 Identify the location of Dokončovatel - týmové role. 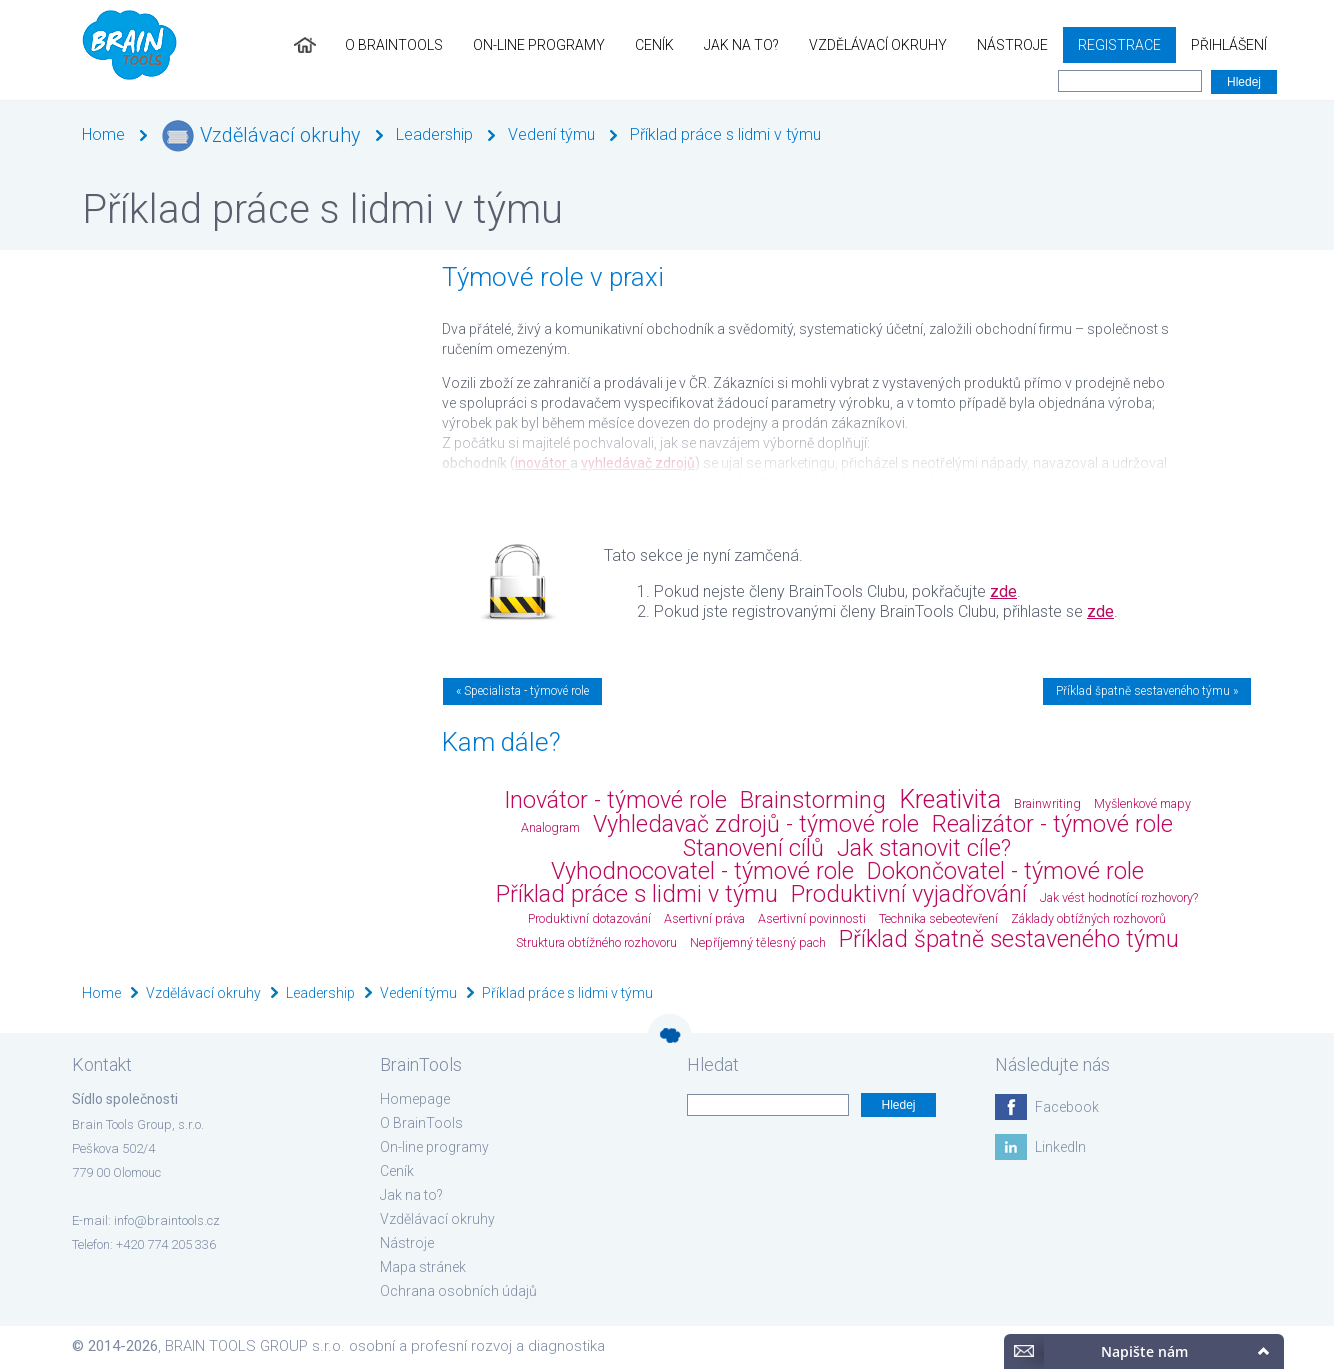
(1005, 871).